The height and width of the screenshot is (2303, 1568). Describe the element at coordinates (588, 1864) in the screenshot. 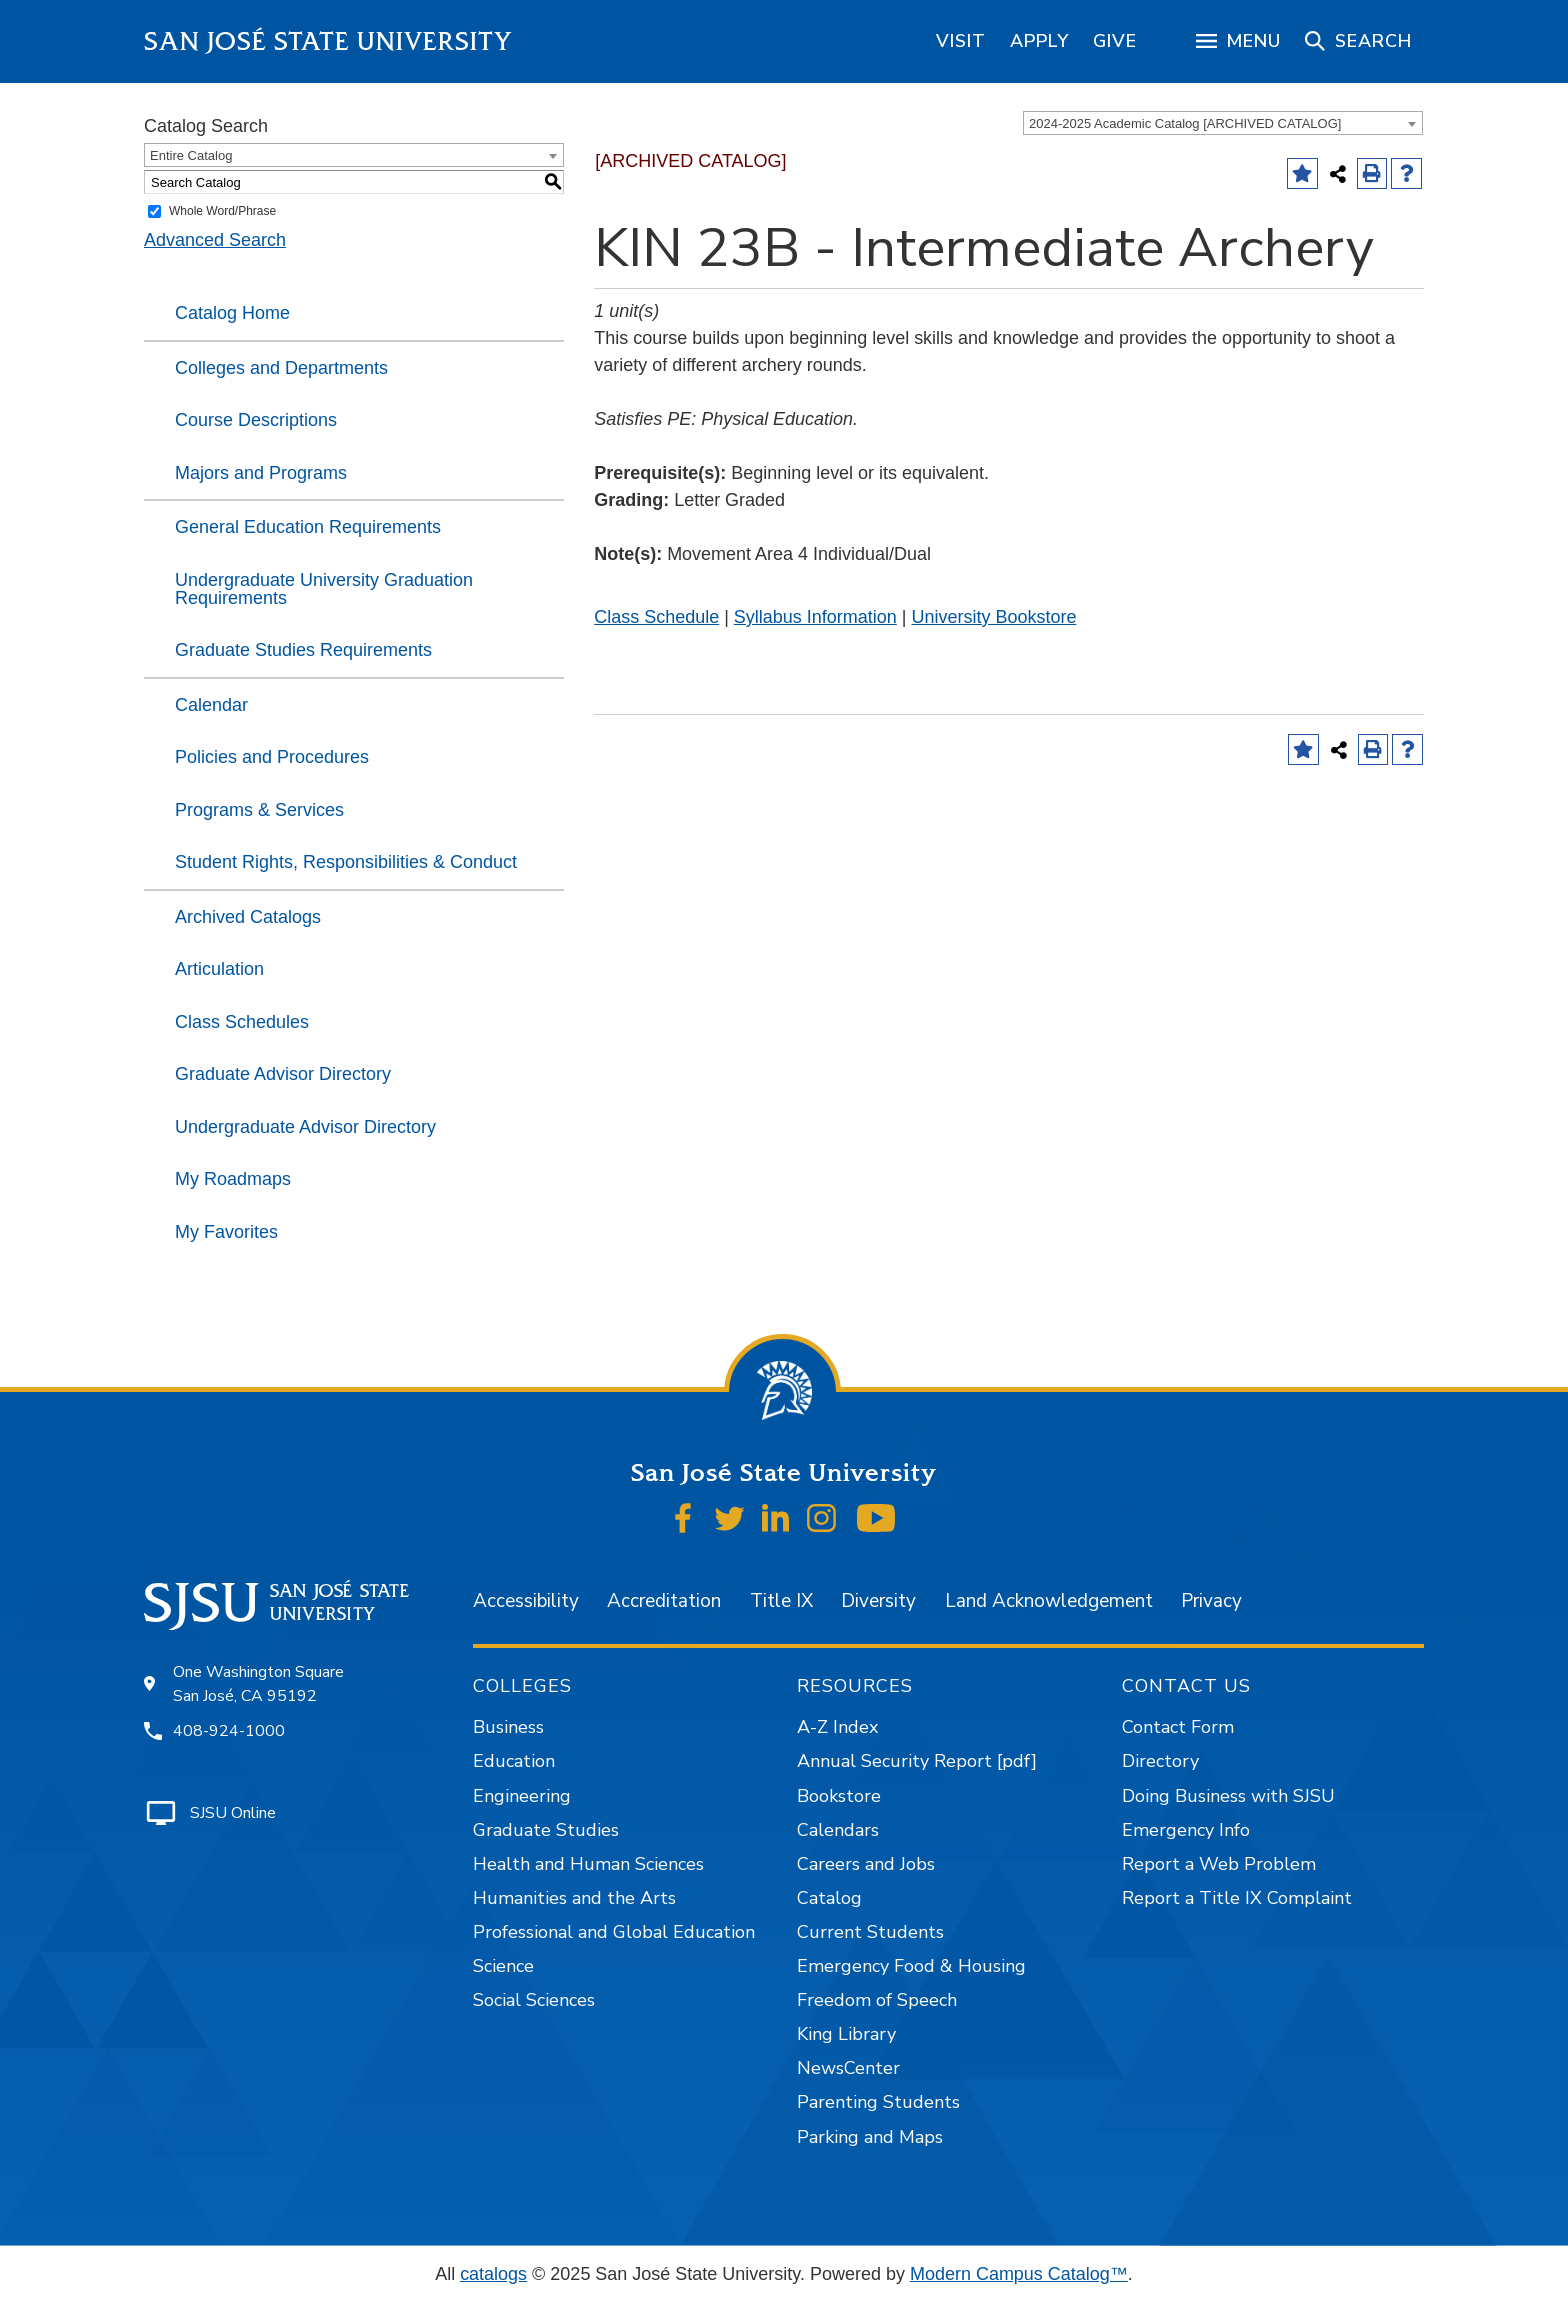

I see `Health and Human Sciences` at that location.